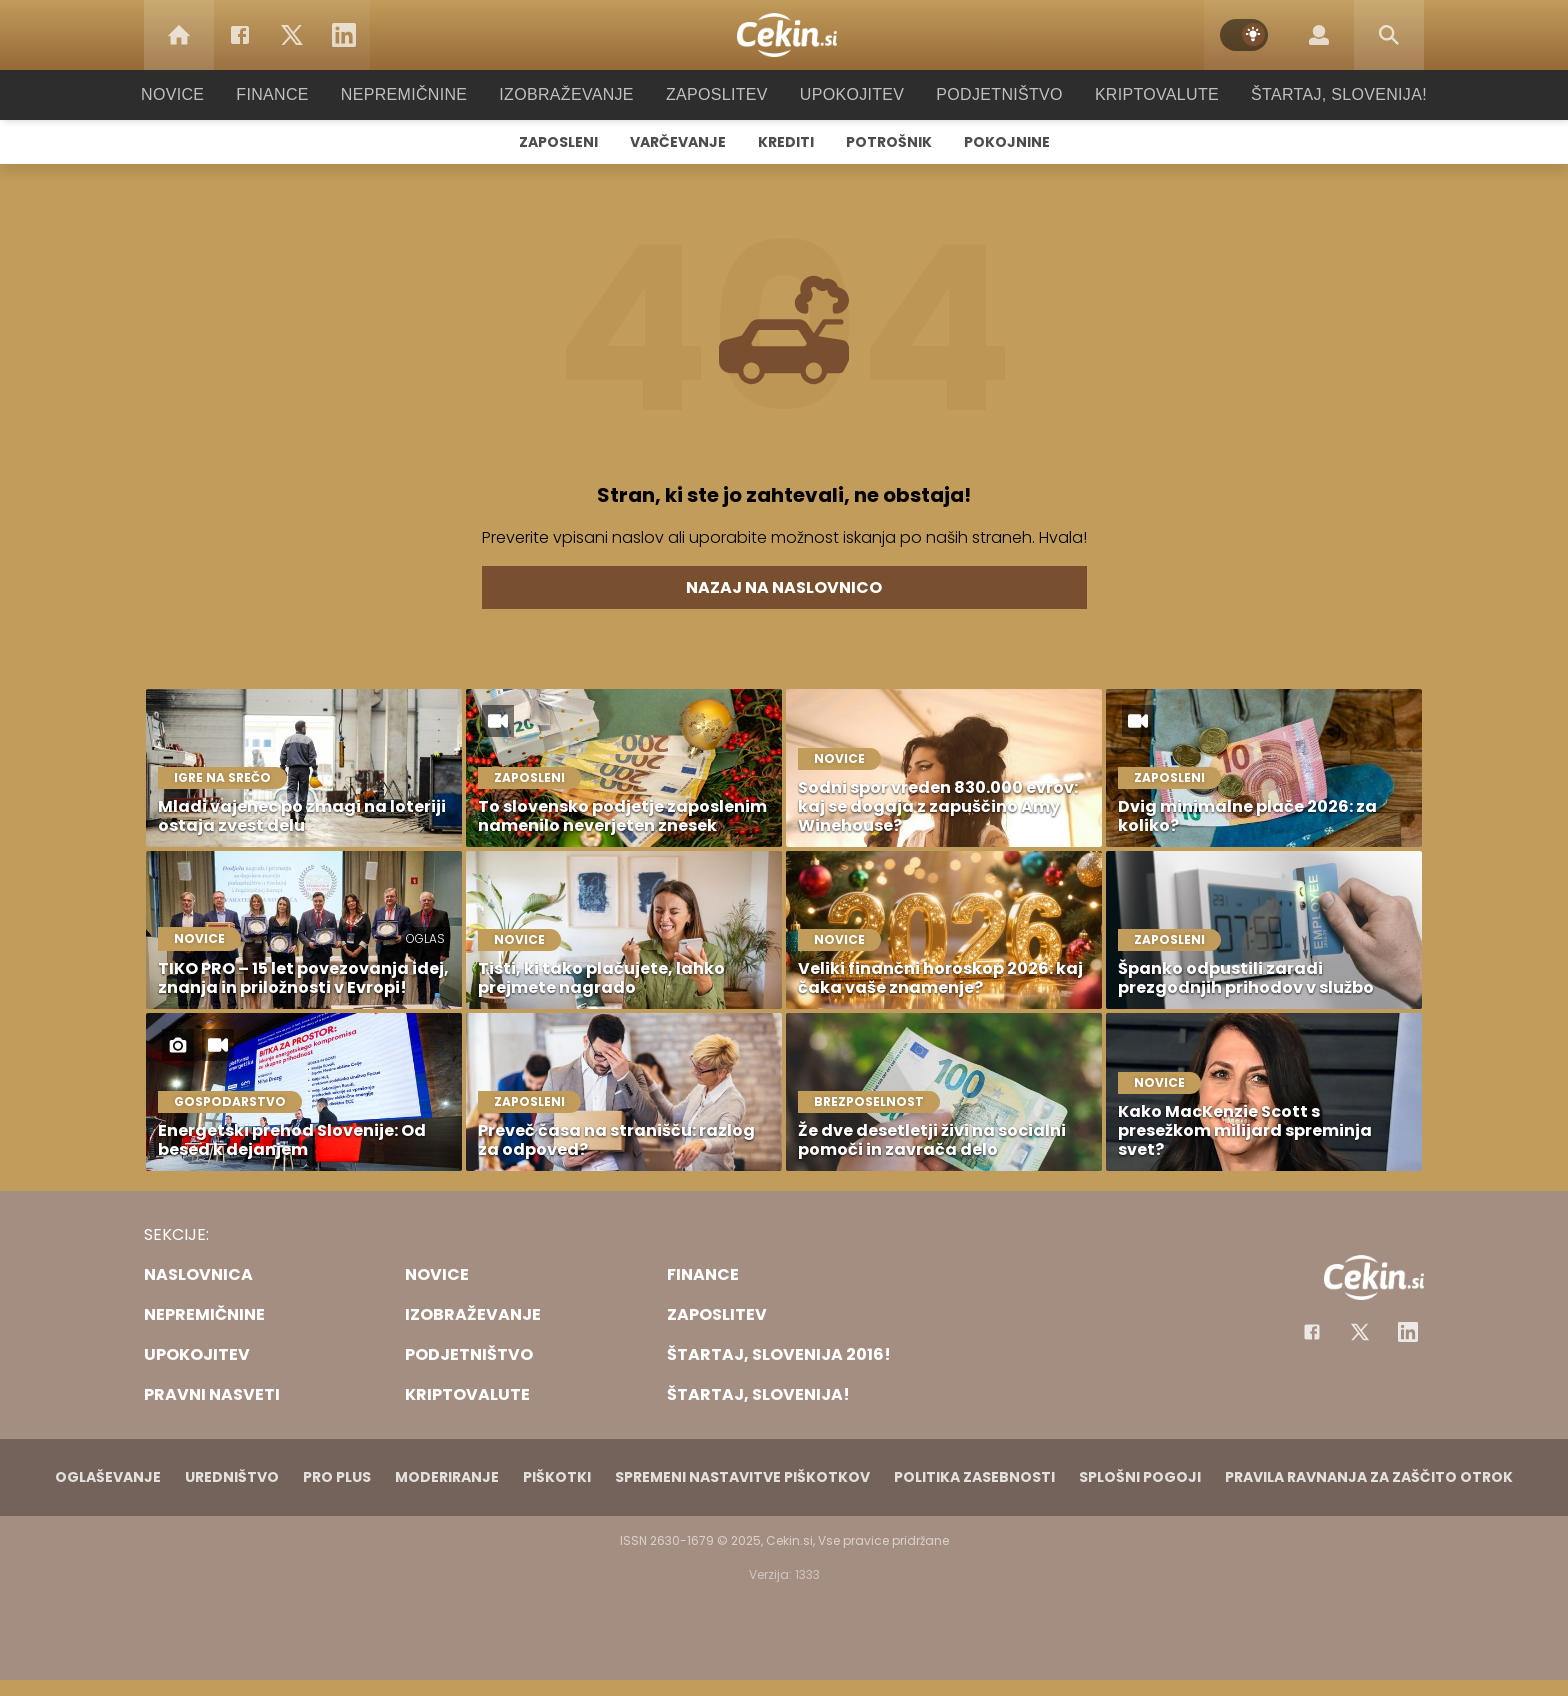 The height and width of the screenshot is (1696, 1568). Describe the element at coordinates (1369, 1477) in the screenshot. I see `Pravila ravnanja za zaščito otrok` at that location.